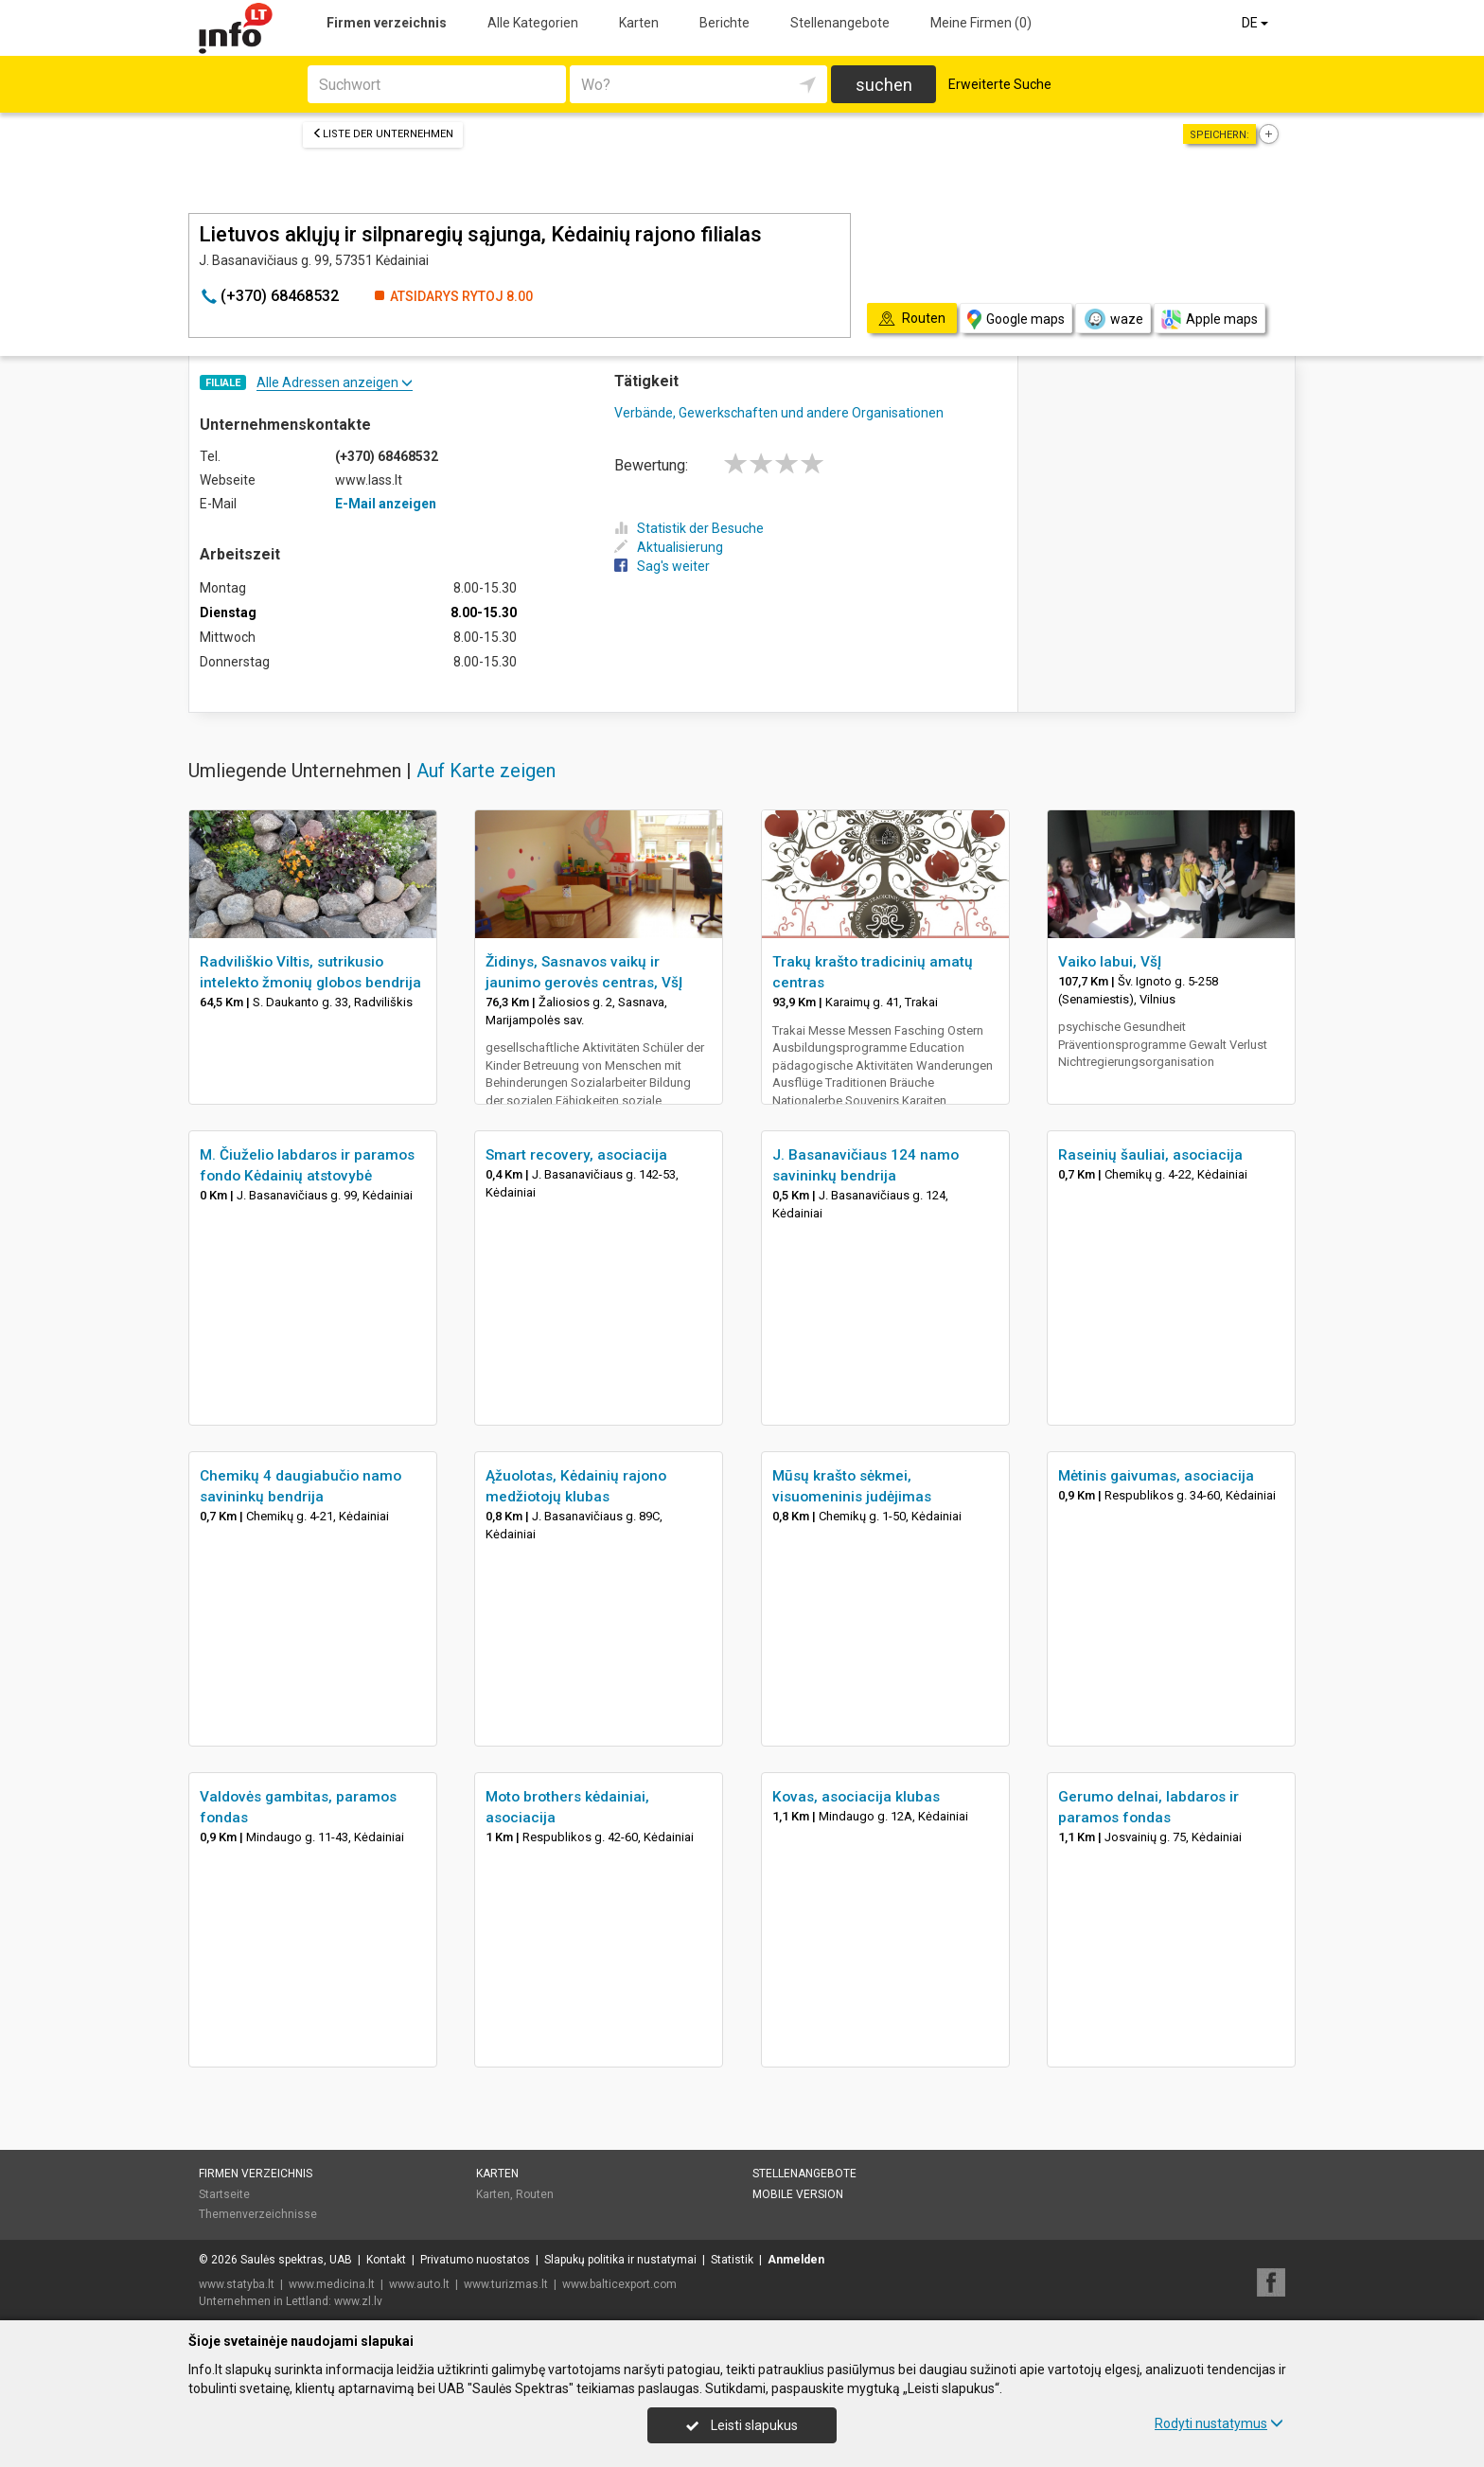 Image resolution: width=1484 pixels, height=2467 pixels. I want to click on Rodyti nustatymus, so click(1219, 2423).